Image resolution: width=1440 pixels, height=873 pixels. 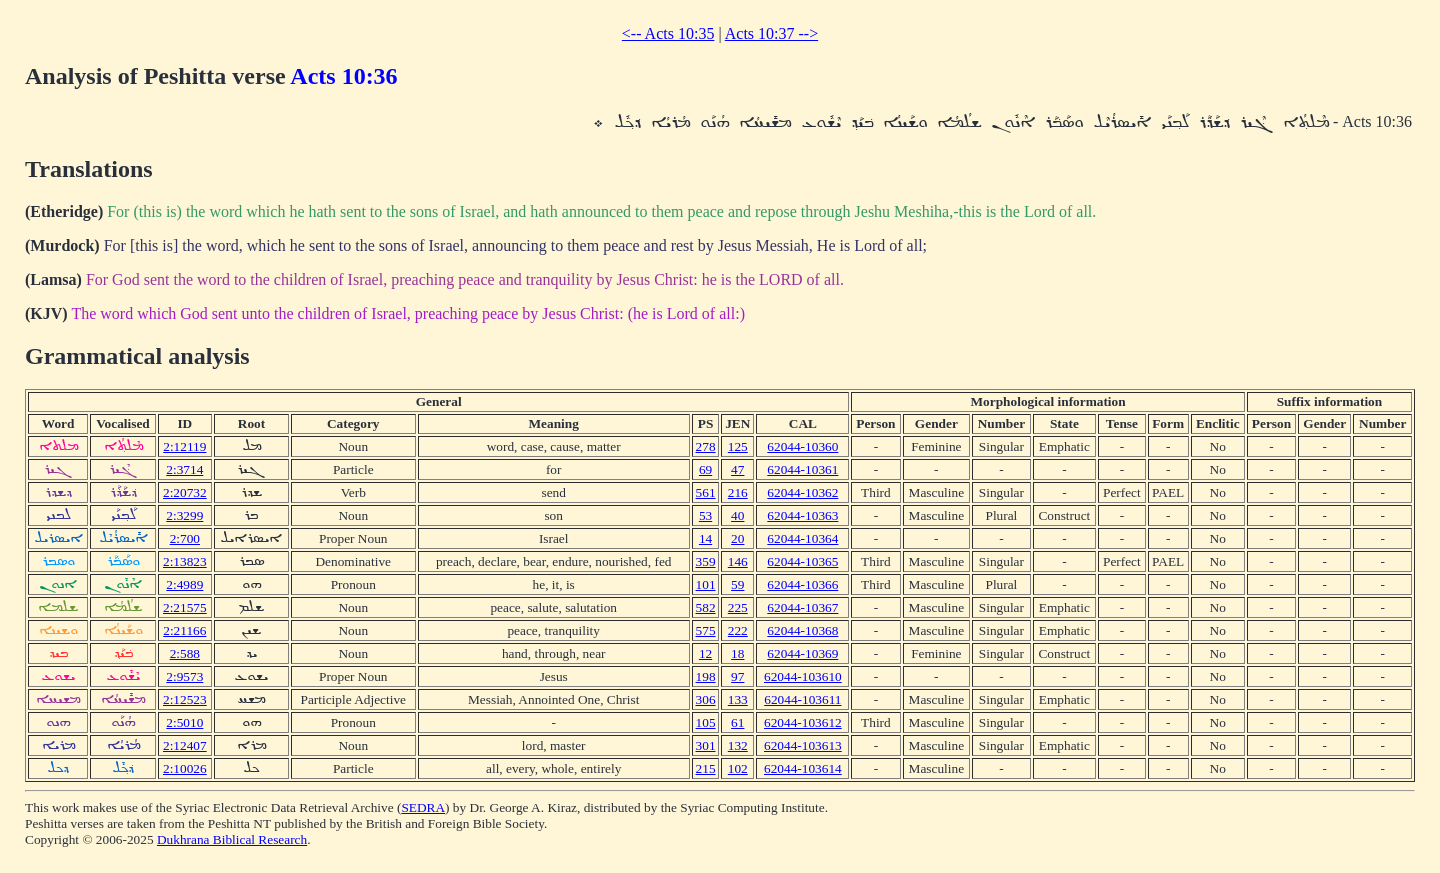 I want to click on SEDRA, so click(x=423, y=807).